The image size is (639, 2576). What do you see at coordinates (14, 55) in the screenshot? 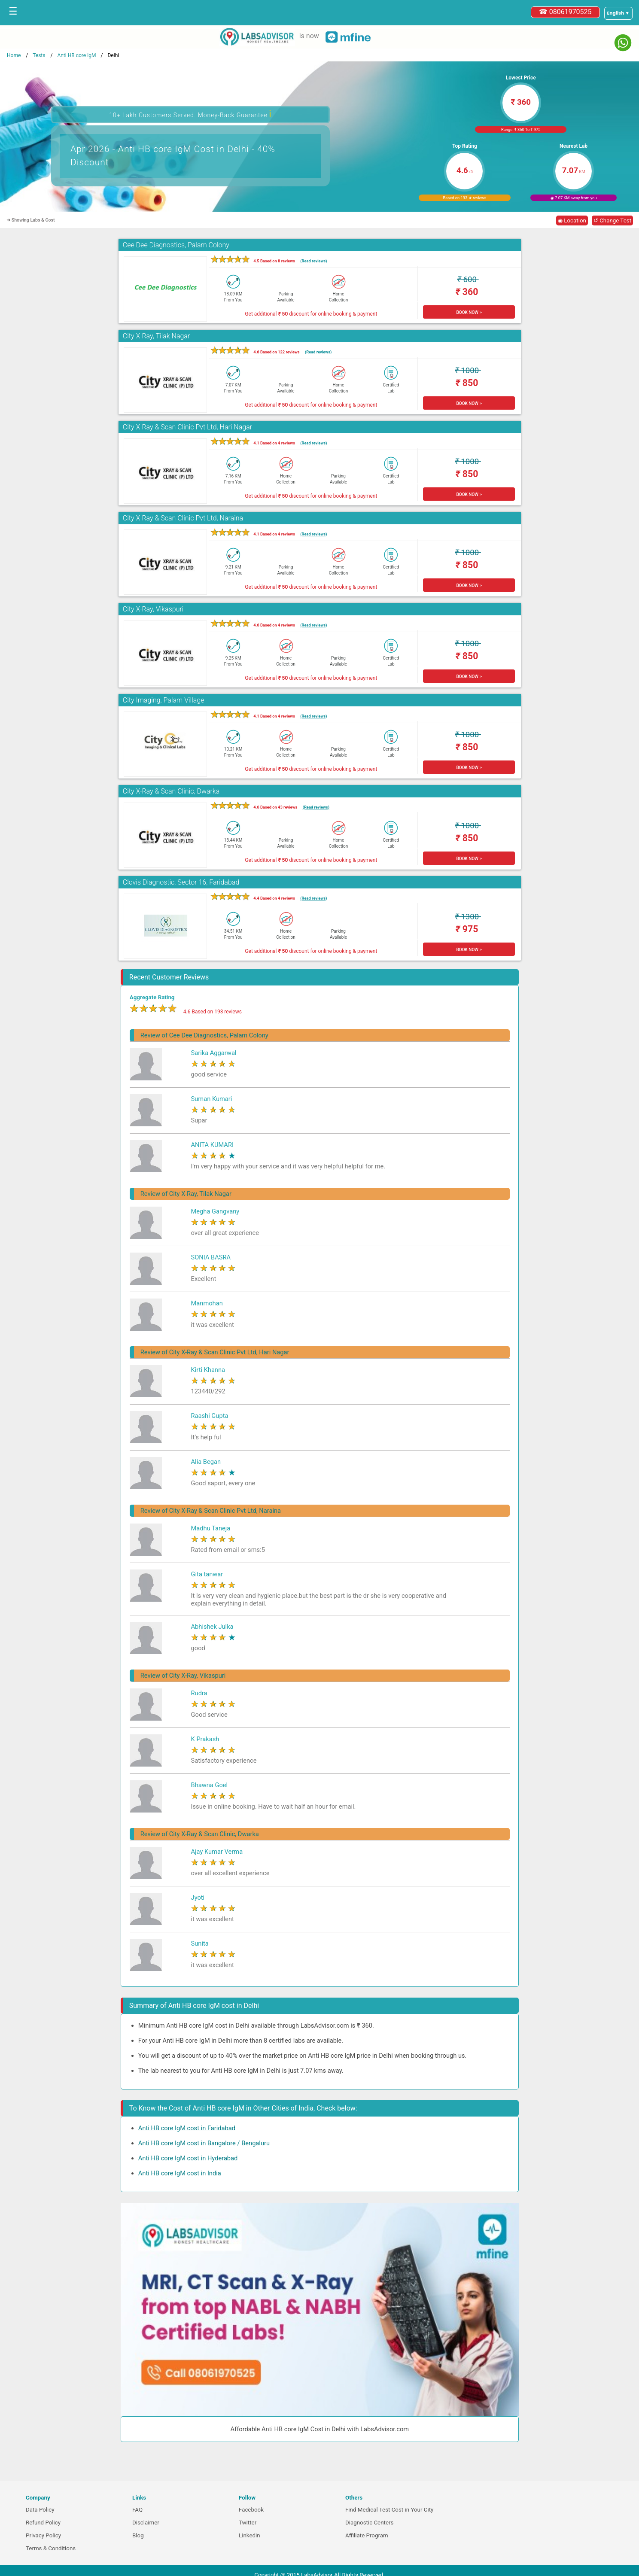
I see `Home` at bounding box center [14, 55].